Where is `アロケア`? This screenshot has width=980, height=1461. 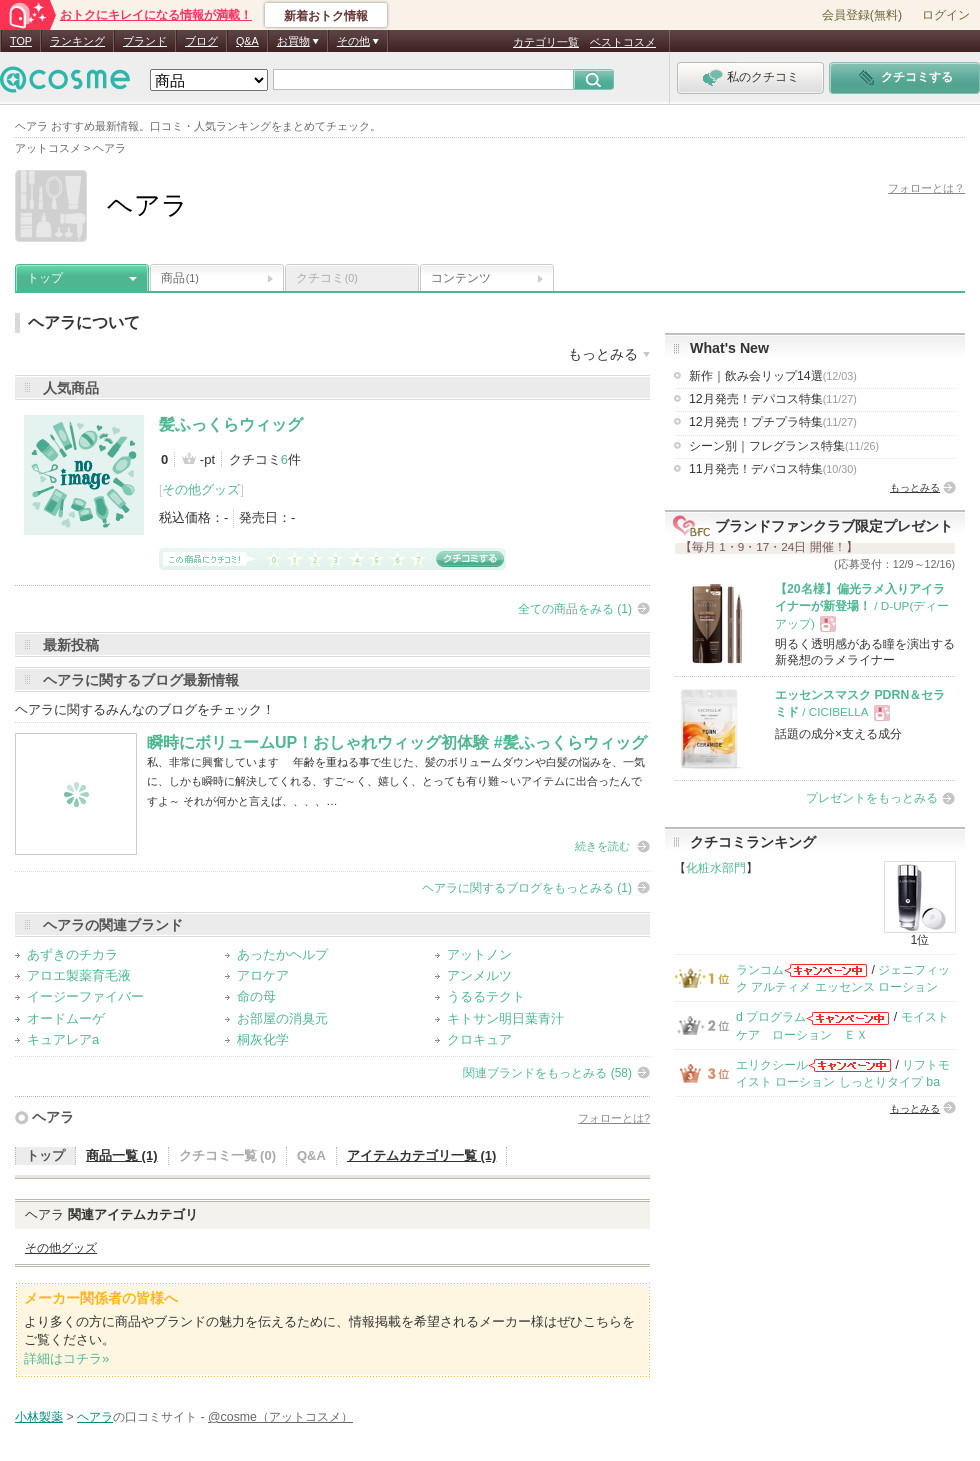
アロケア is located at coordinates (263, 975).